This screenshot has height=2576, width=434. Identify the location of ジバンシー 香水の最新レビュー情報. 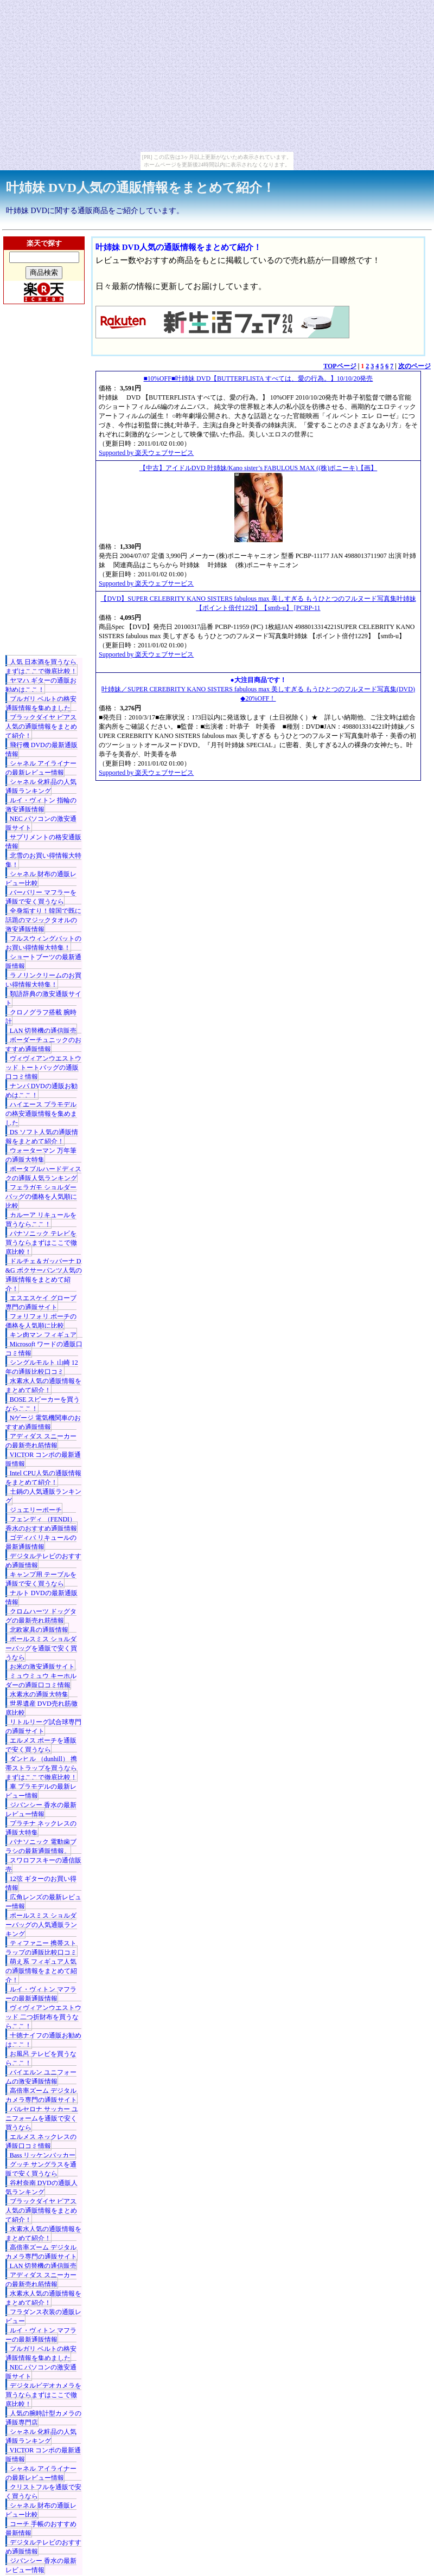
(40, 1809).